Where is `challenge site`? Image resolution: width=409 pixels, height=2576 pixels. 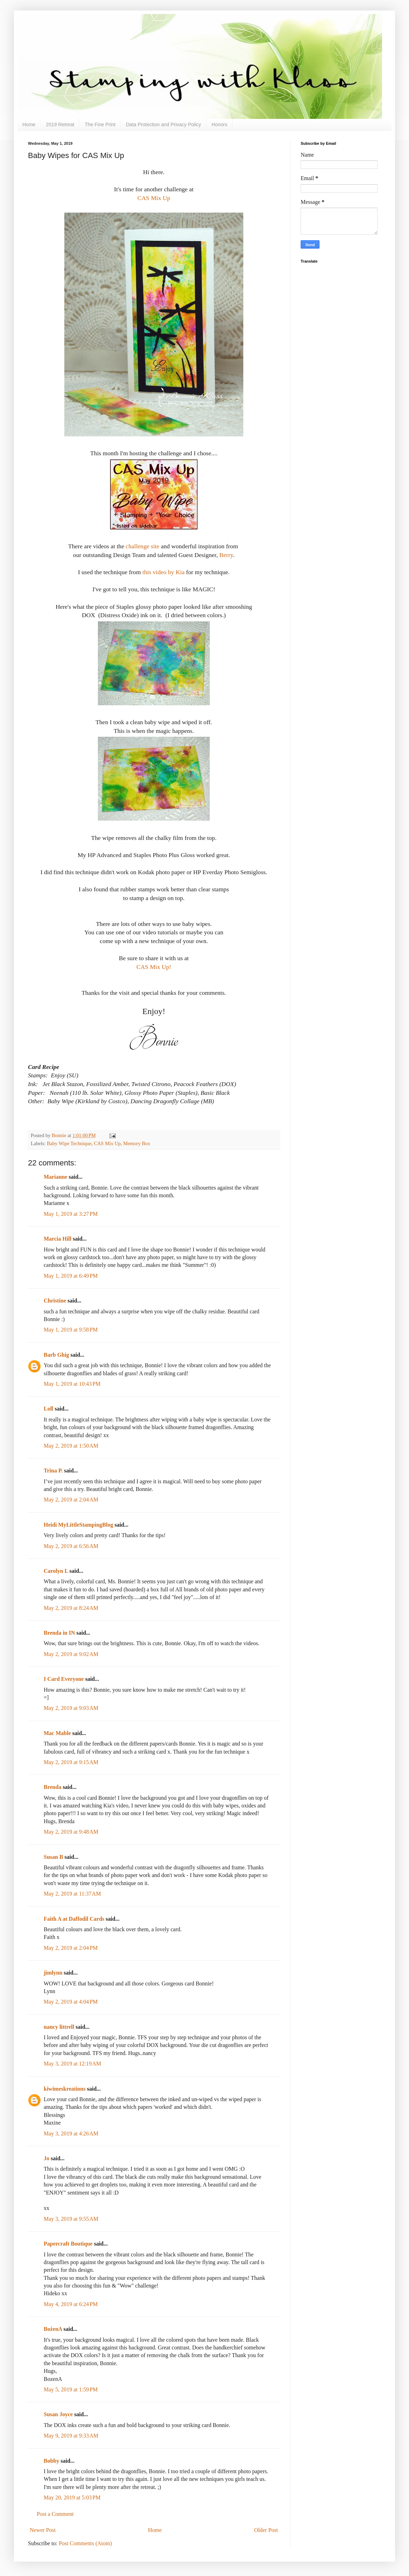 challenge site is located at coordinates (142, 546).